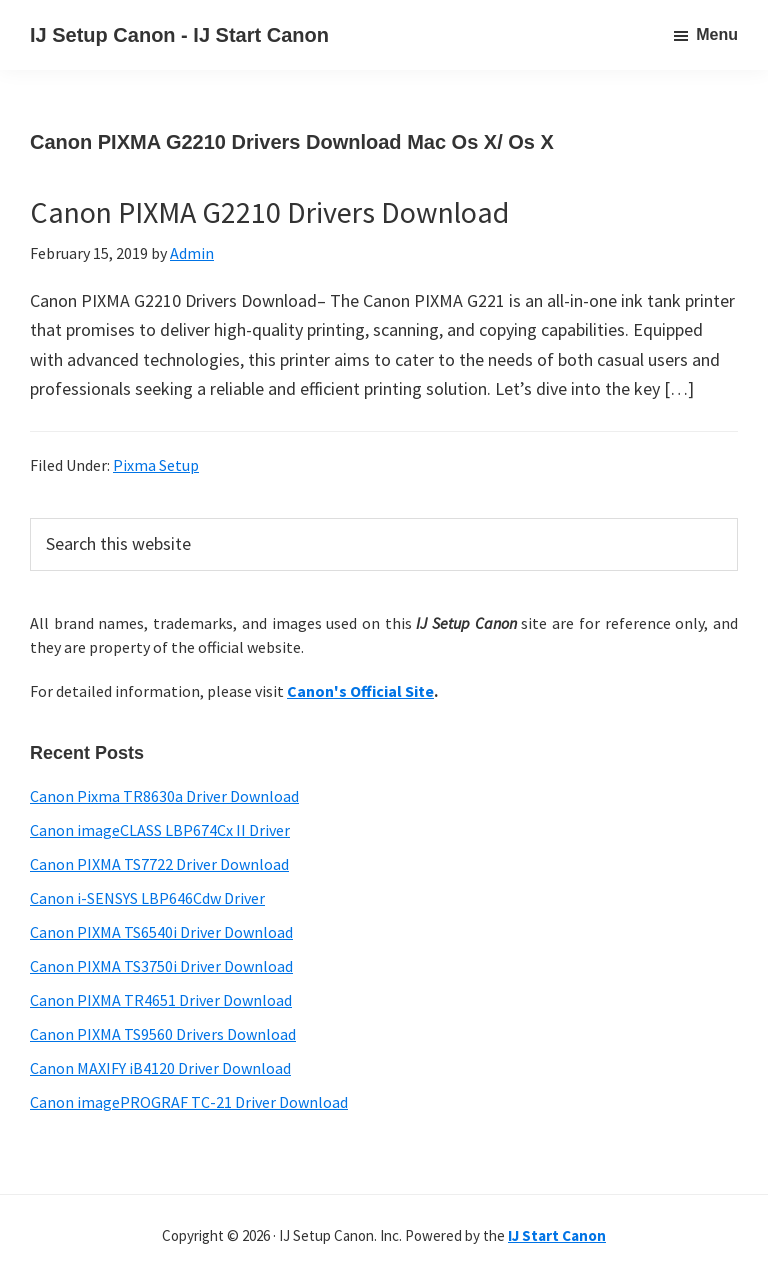 The image size is (768, 1278). What do you see at coordinates (189, 1102) in the screenshot?
I see `Canon imagePROGRAF TC-21 Driver Download` at bounding box center [189, 1102].